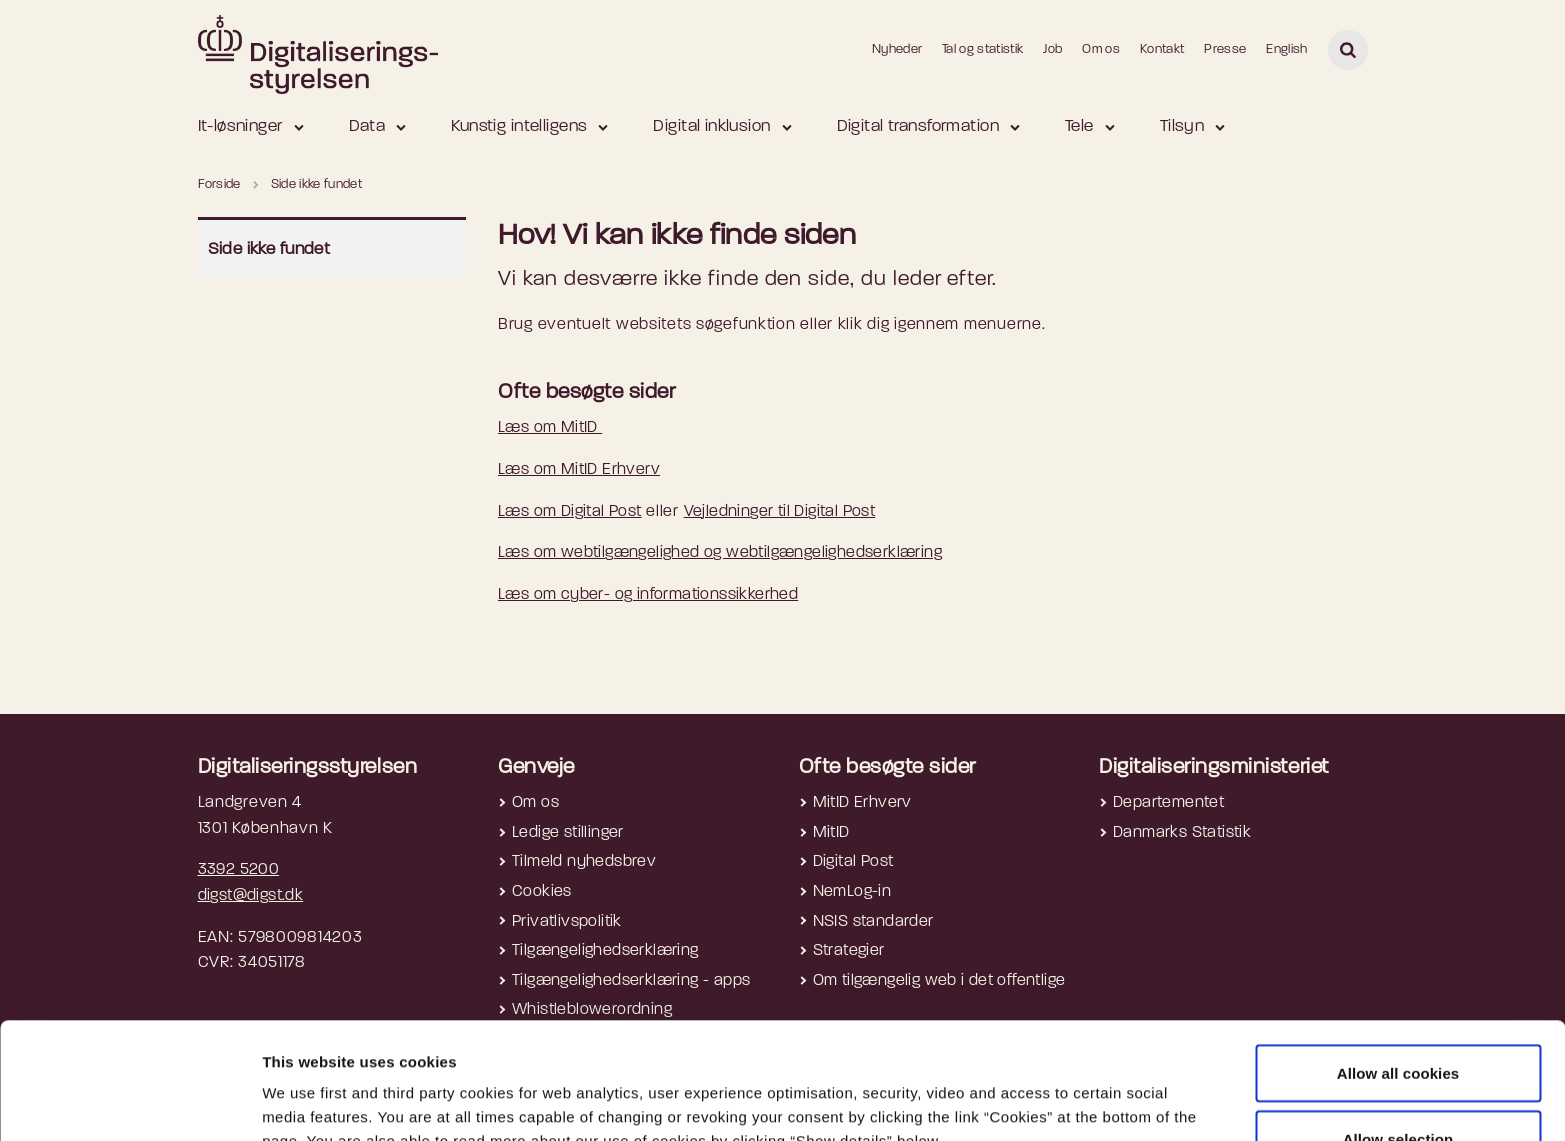 The width and height of the screenshot is (1565, 1141). I want to click on Departementet, so click(1168, 803).